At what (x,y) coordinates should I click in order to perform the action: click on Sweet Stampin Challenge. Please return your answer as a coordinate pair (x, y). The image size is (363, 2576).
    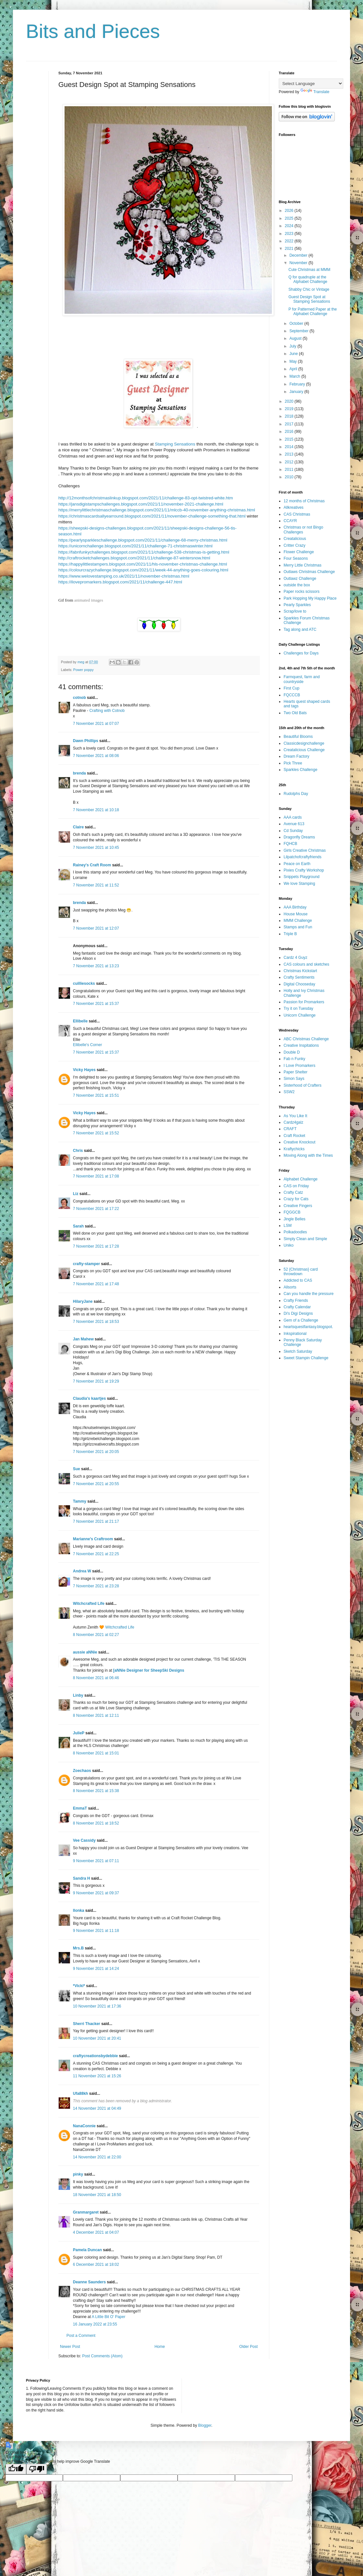
    Looking at the image, I should click on (306, 1358).